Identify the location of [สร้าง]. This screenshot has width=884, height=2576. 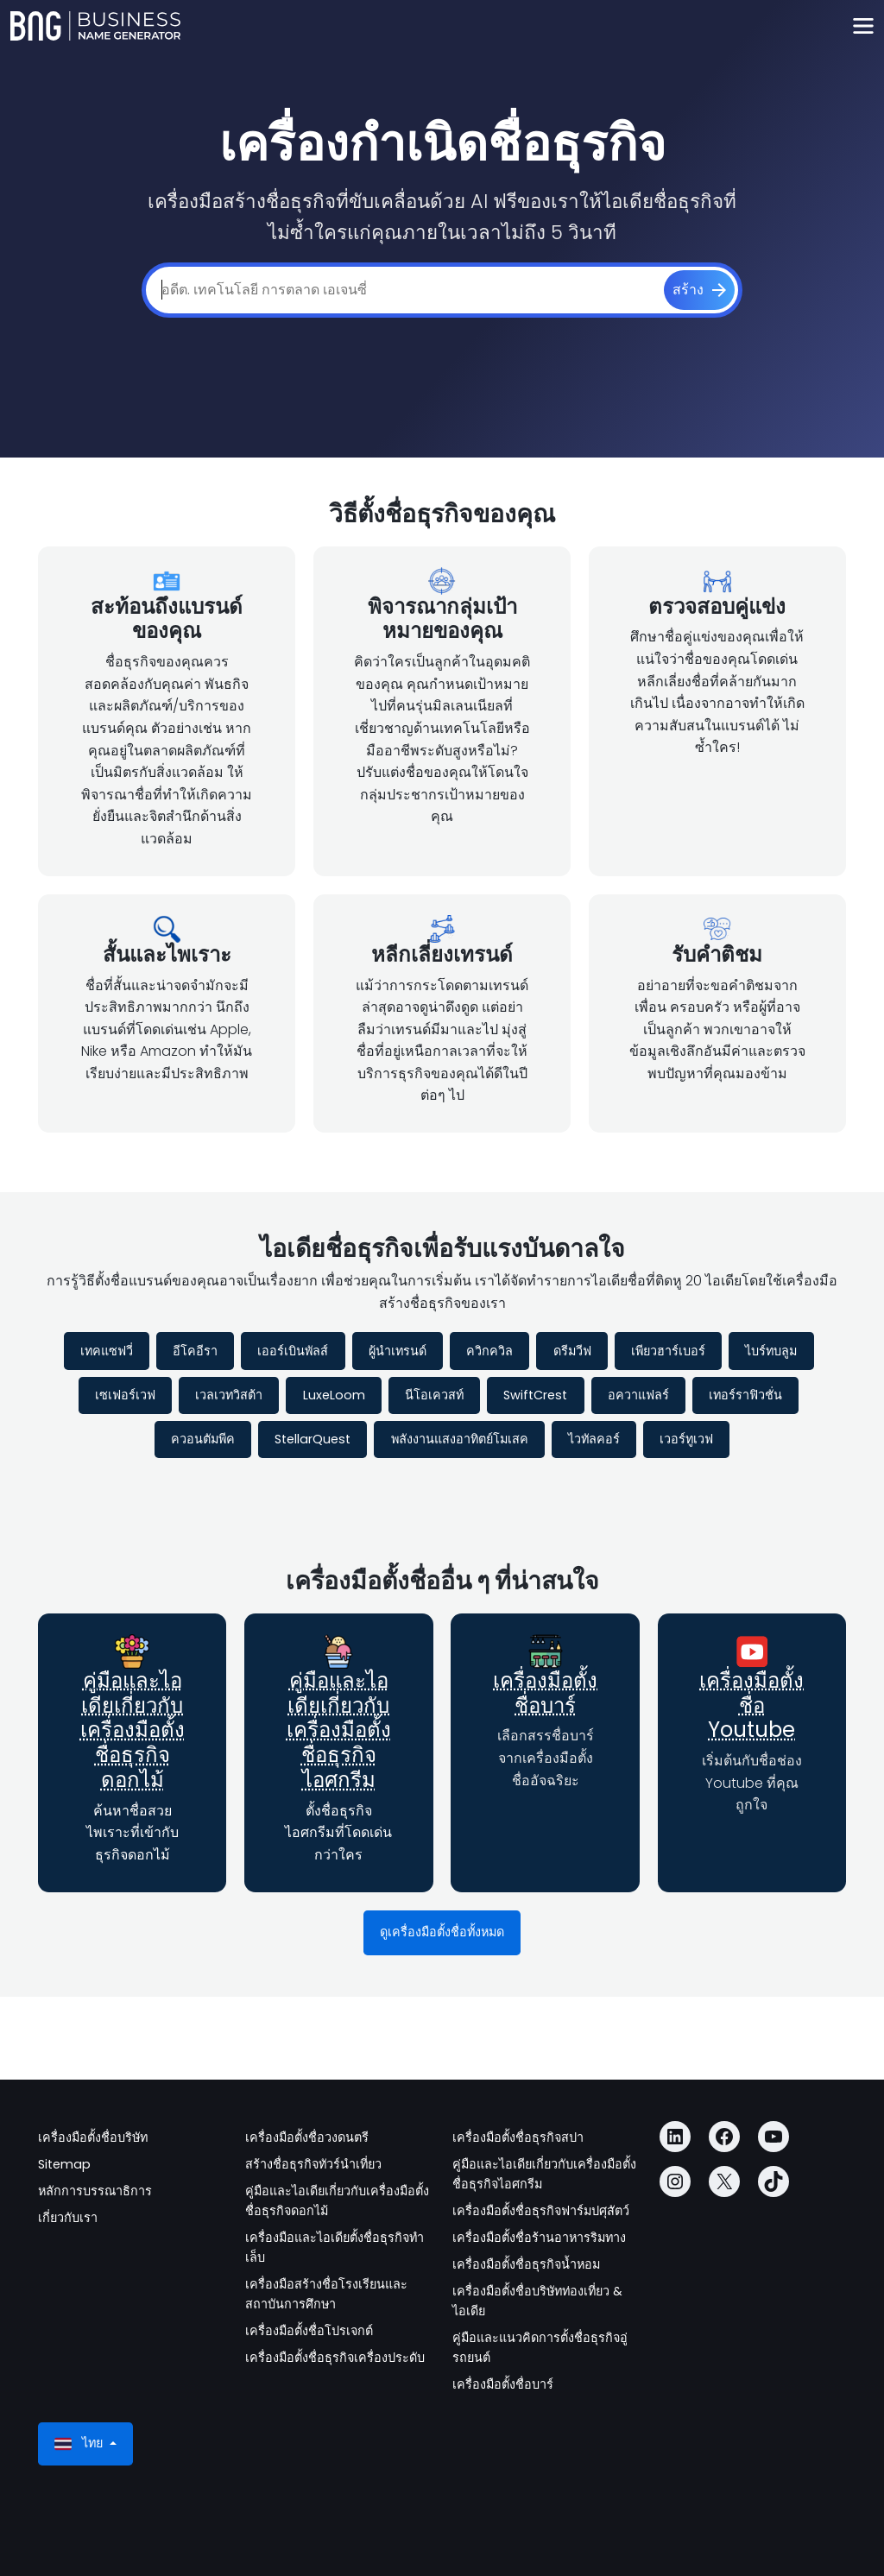
(699, 290).